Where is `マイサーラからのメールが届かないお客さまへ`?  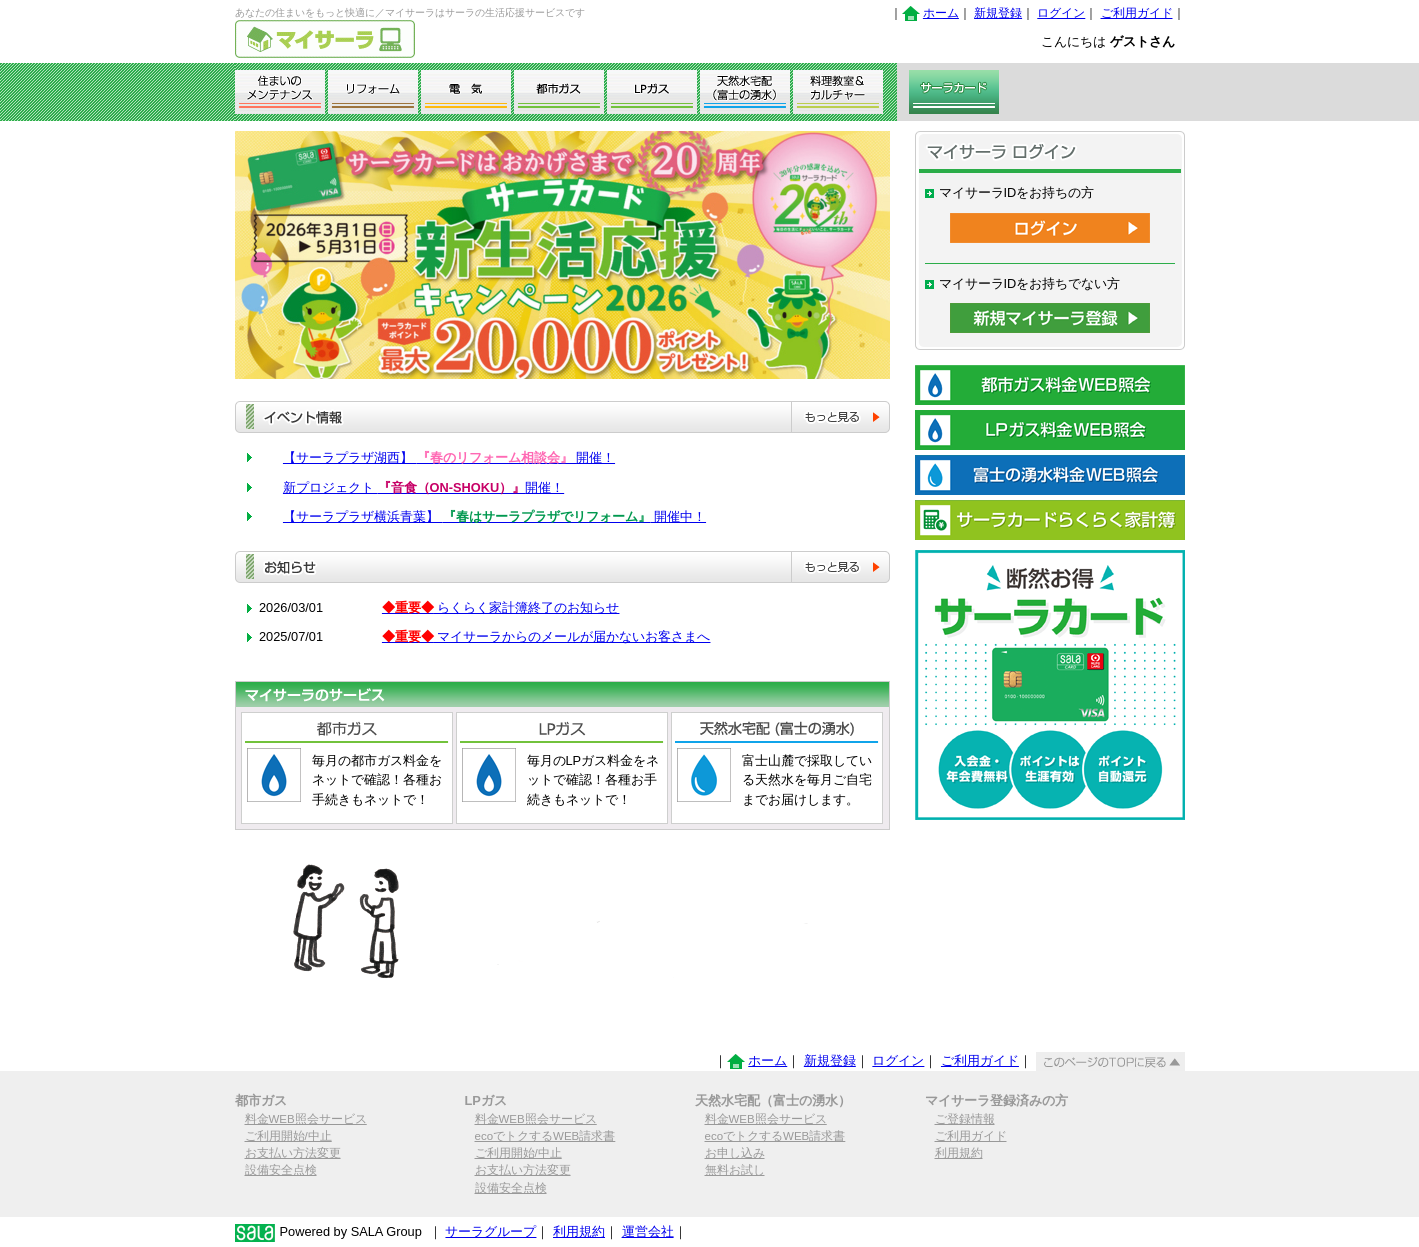
マイサーラからのメールが届かないお客さまへ is located at coordinates (546, 636).